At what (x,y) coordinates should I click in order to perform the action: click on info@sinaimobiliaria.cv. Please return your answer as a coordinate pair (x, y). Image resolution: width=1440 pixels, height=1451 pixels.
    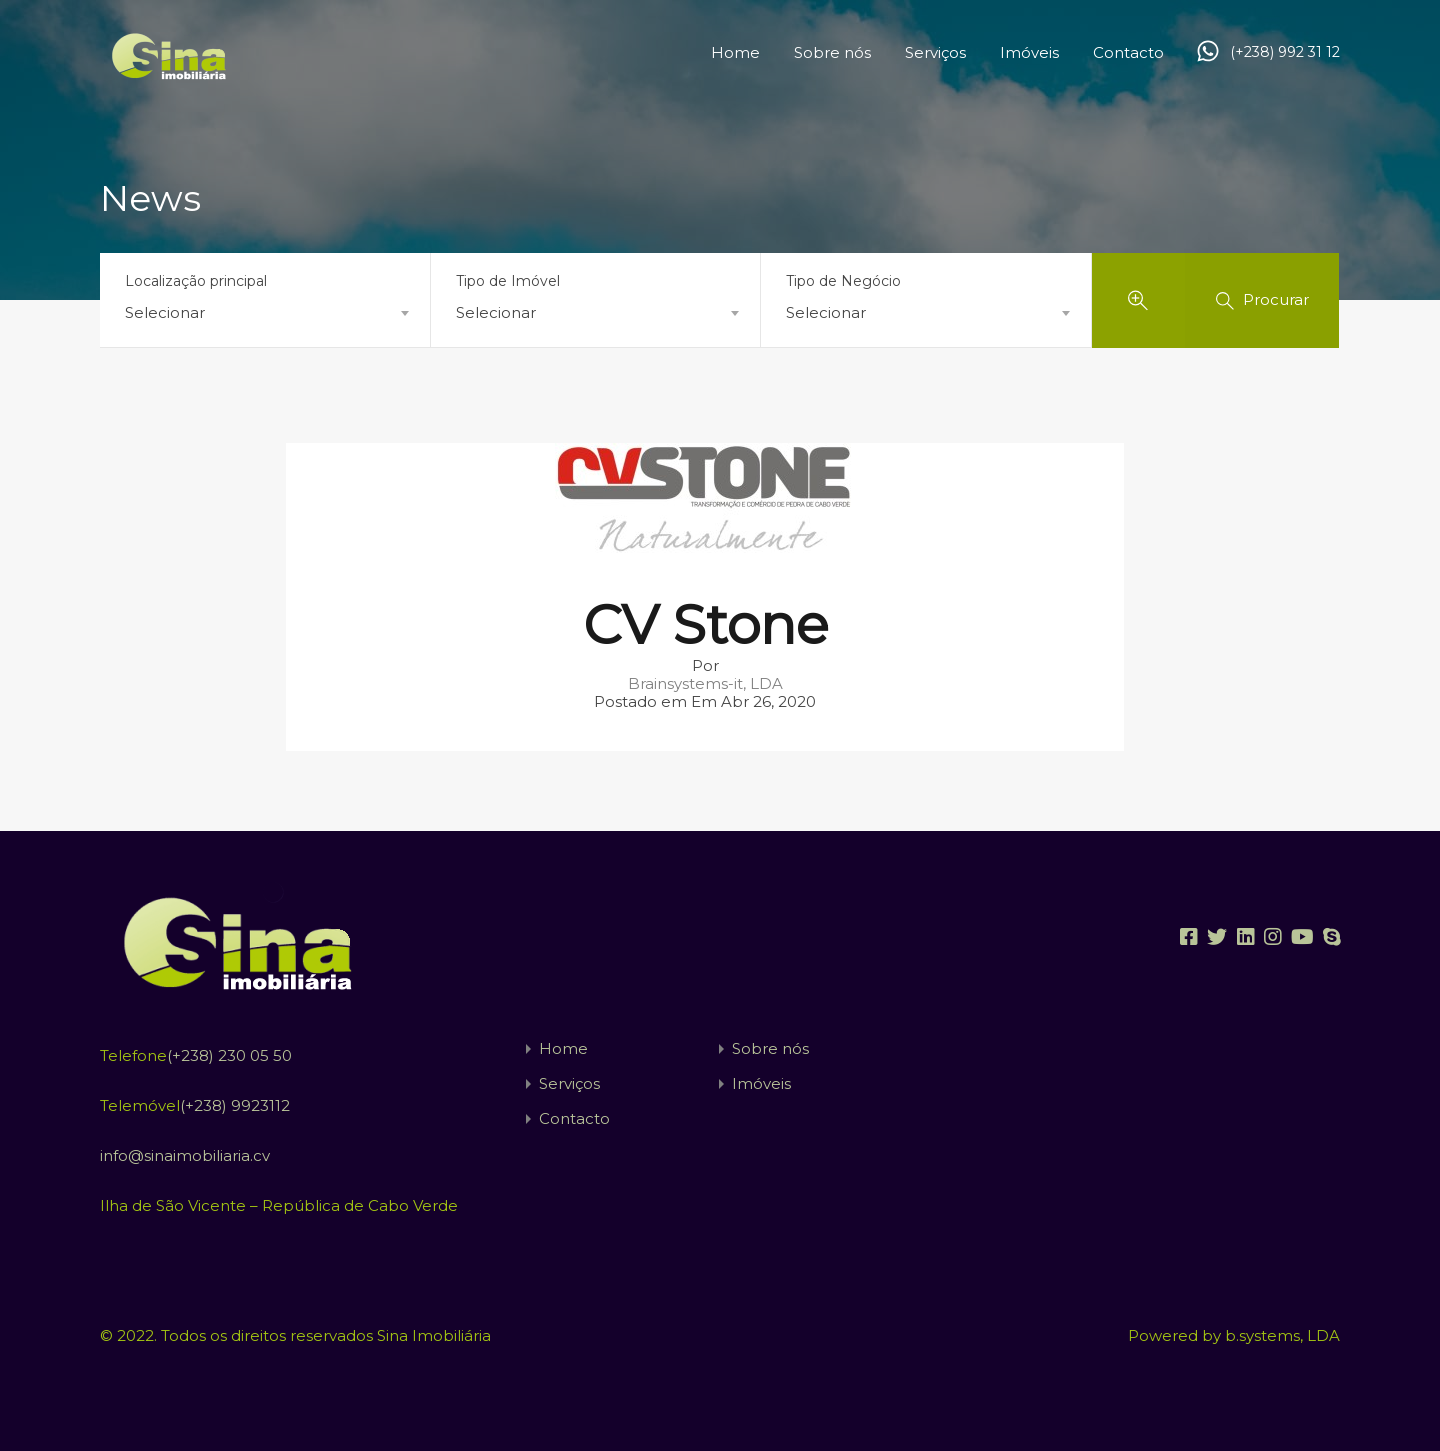
    Looking at the image, I should click on (185, 1155).